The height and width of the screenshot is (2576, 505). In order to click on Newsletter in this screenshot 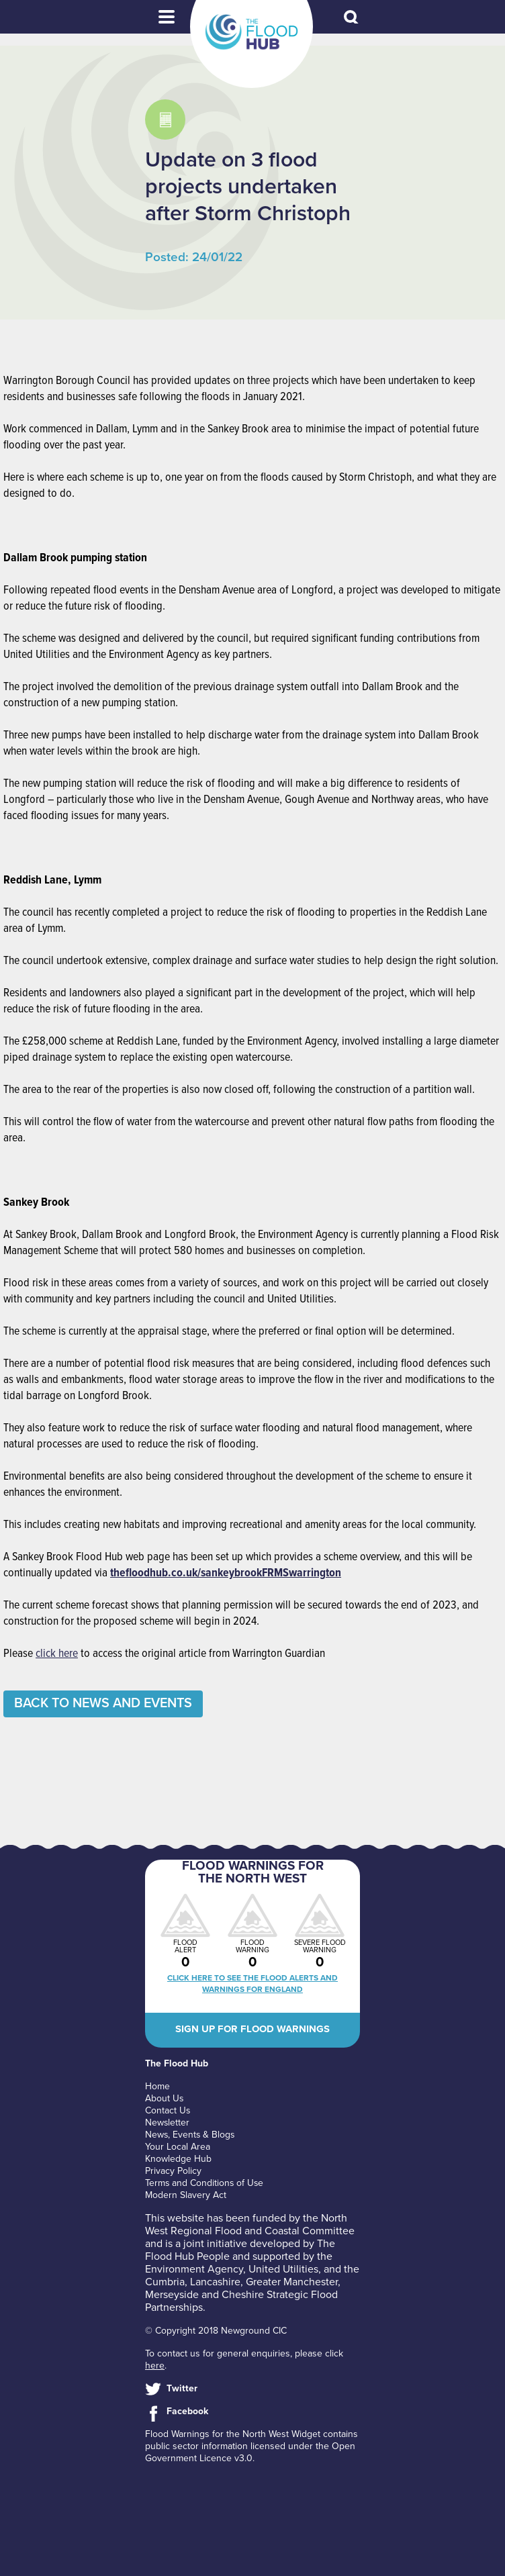, I will do `click(167, 2122)`.